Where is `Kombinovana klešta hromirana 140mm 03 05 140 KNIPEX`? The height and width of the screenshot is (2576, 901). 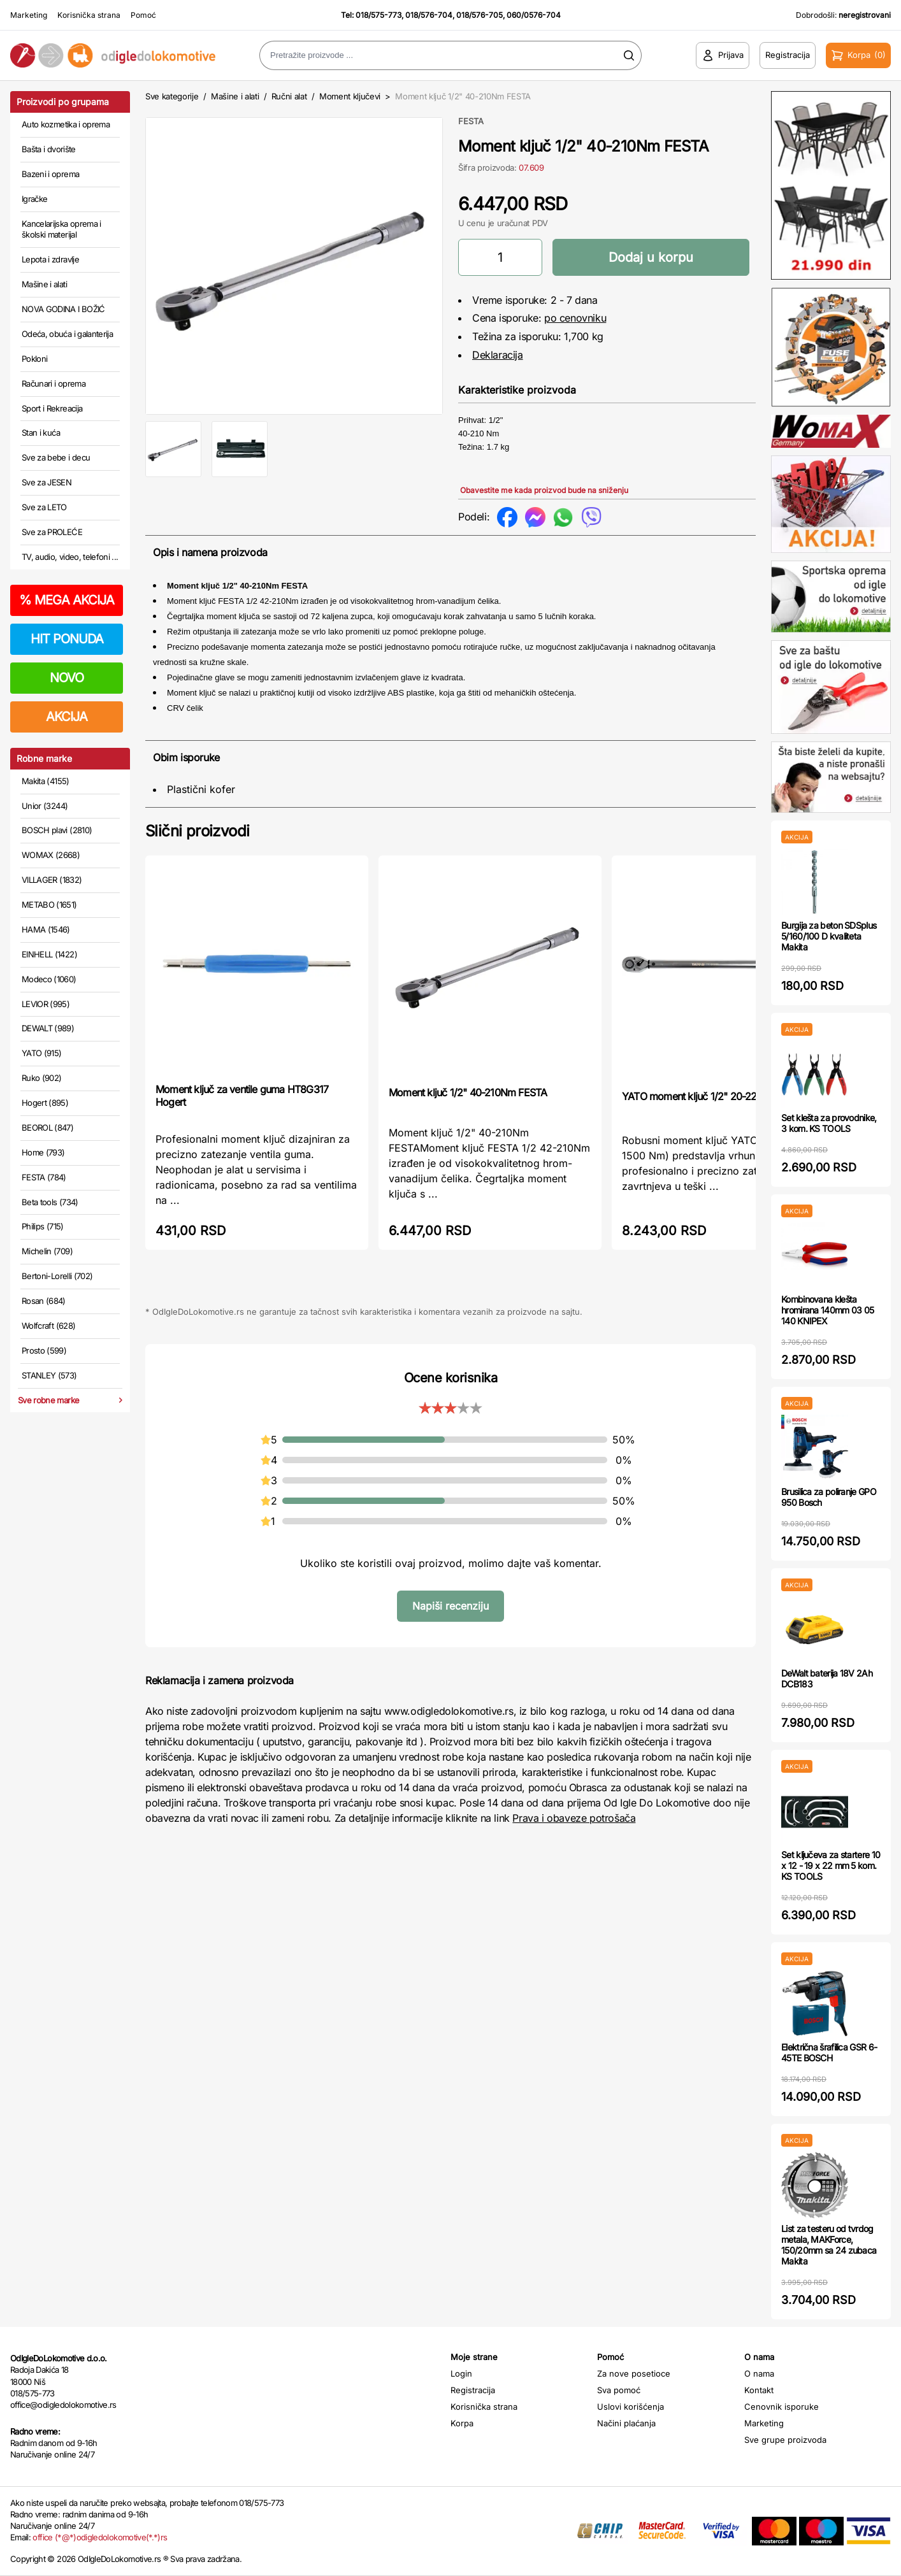
Kombinovana klešta hromirana 140mm 03 05 140 KNIPEX is located at coordinates (827, 1310).